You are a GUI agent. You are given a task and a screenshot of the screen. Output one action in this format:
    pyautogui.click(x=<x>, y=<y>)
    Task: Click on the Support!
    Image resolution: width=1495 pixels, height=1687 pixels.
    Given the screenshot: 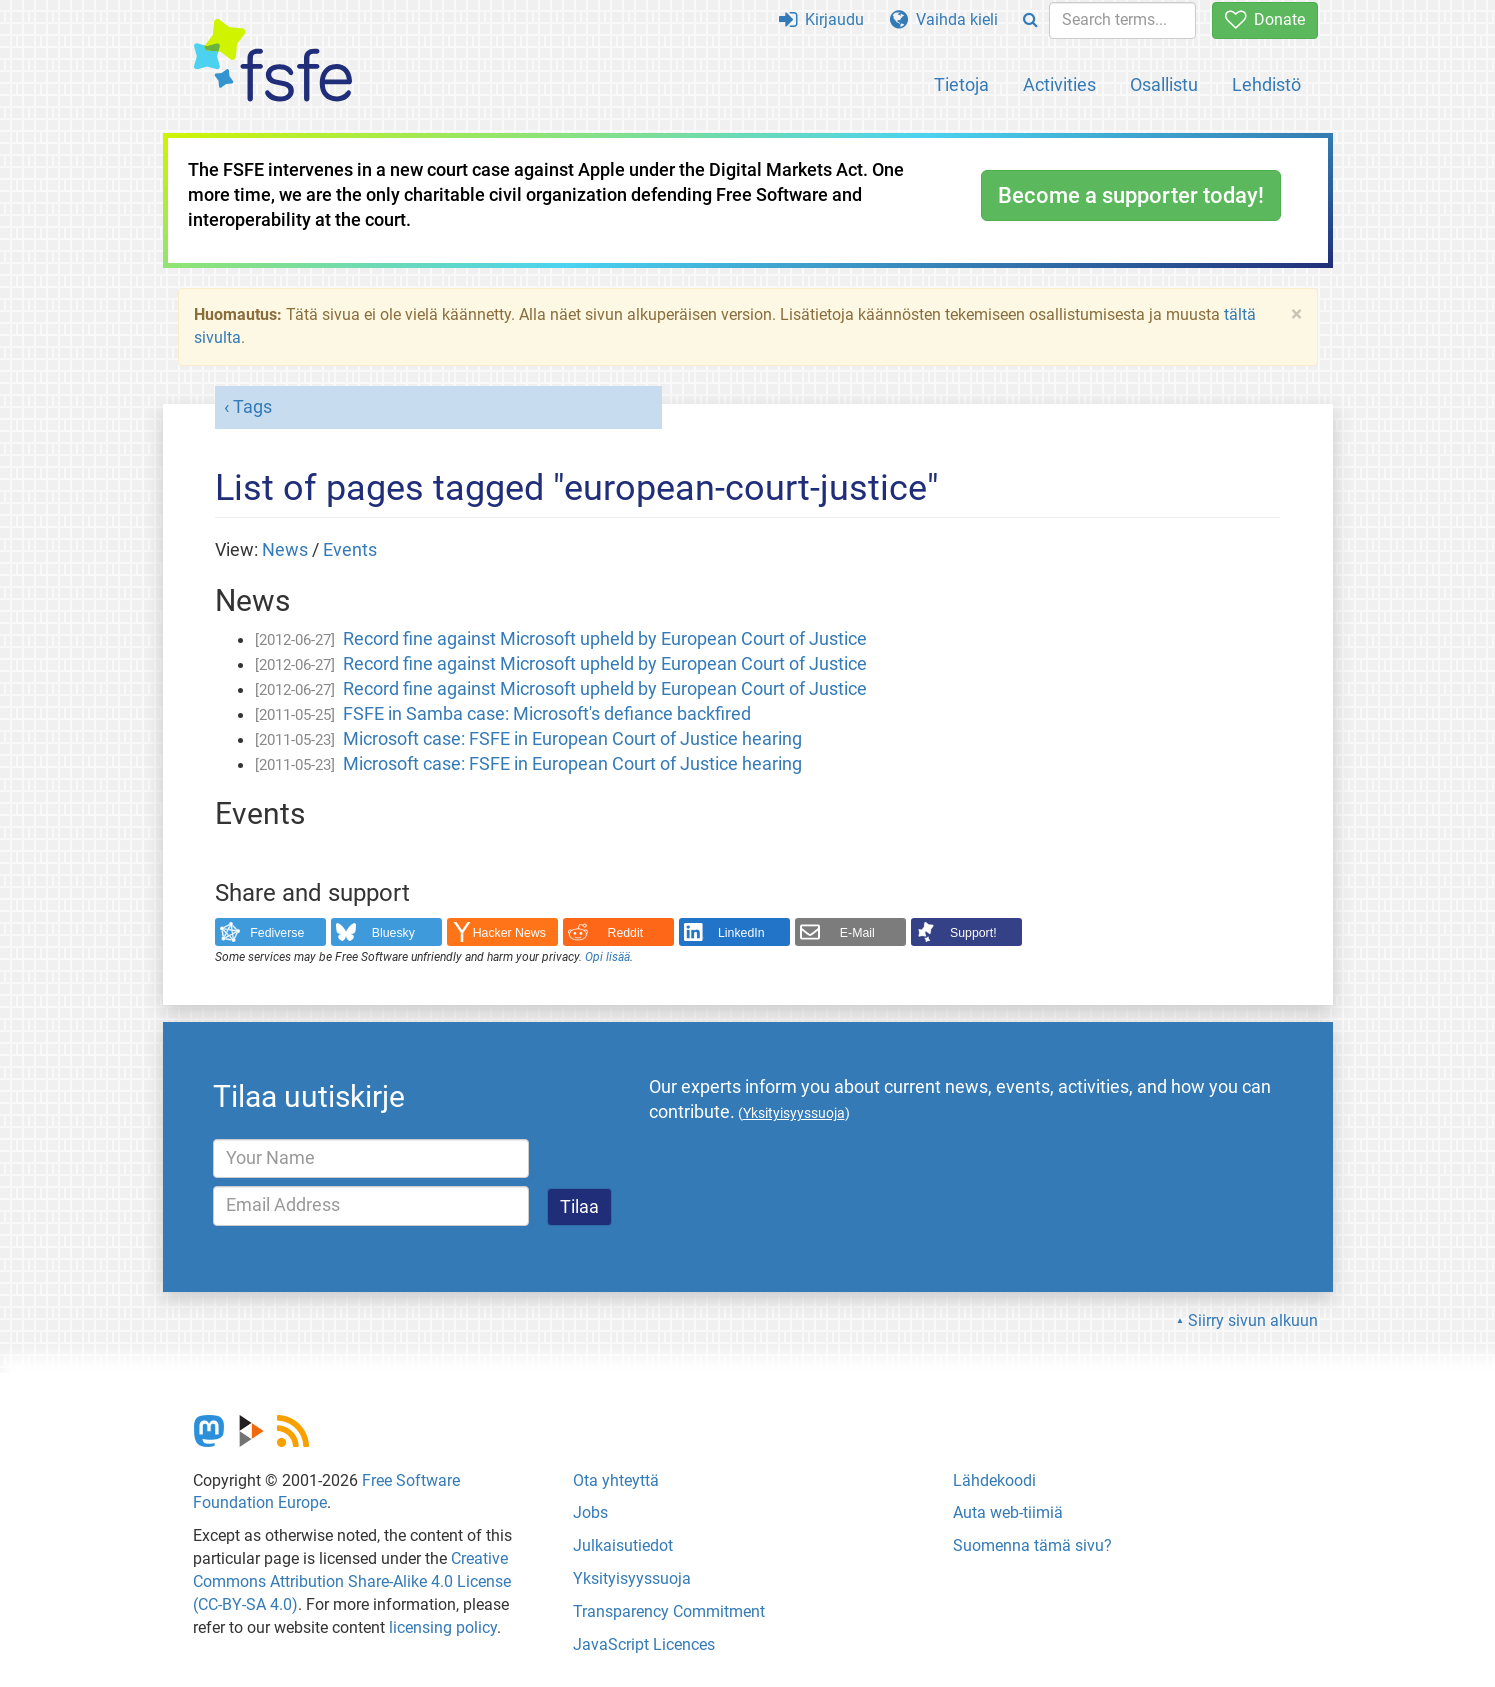 What is the action you would take?
    pyautogui.click(x=973, y=933)
    